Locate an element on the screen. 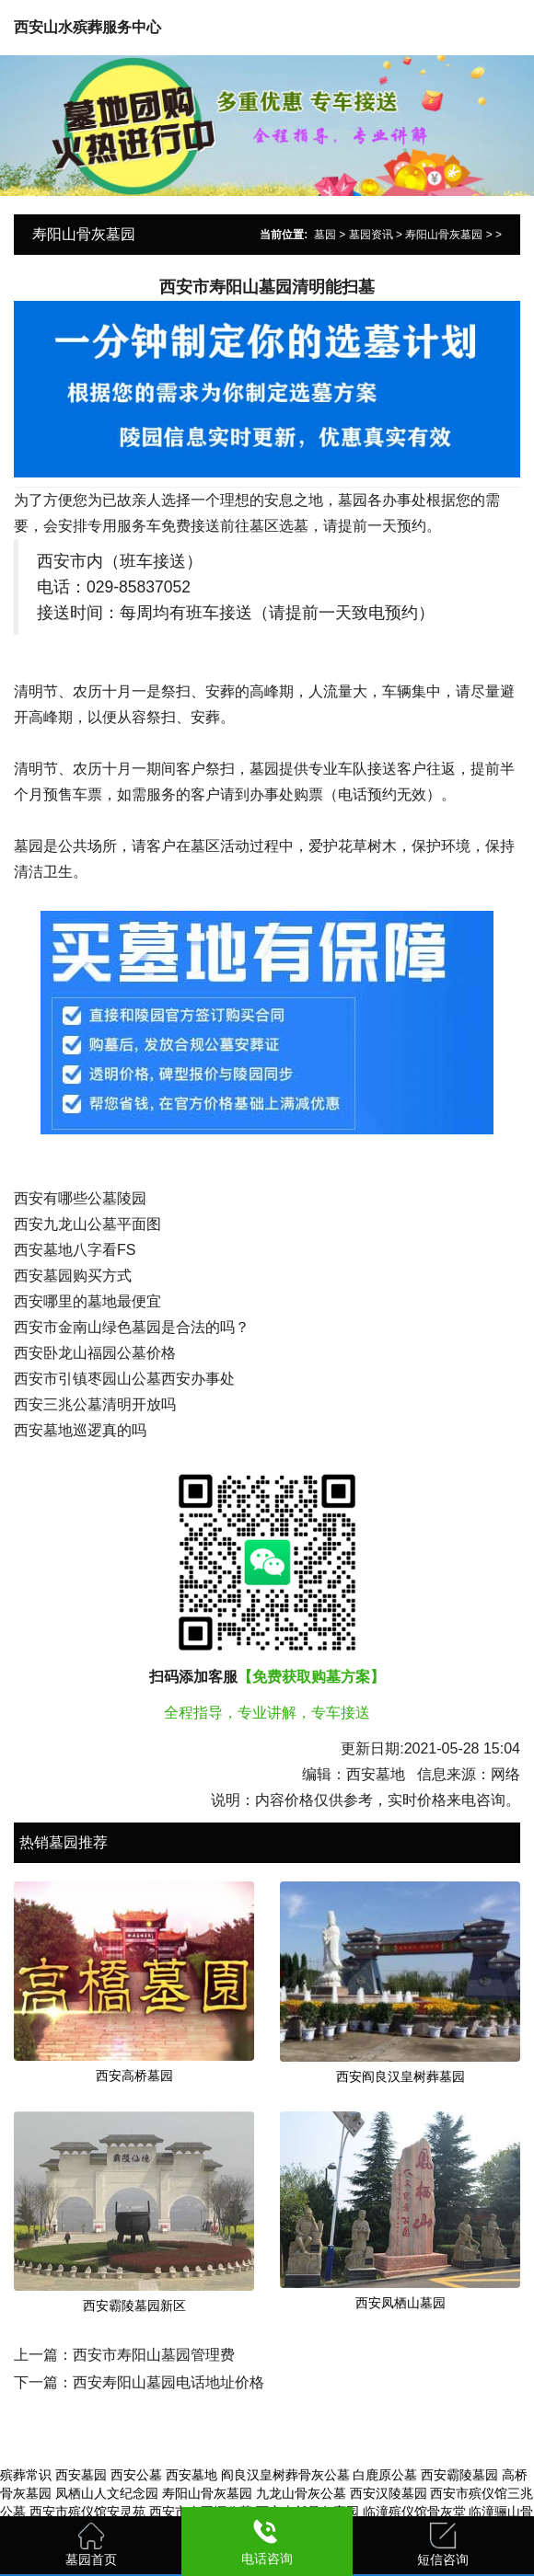  凤栖山人文纪念园 is located at coordinates (106, 2493).